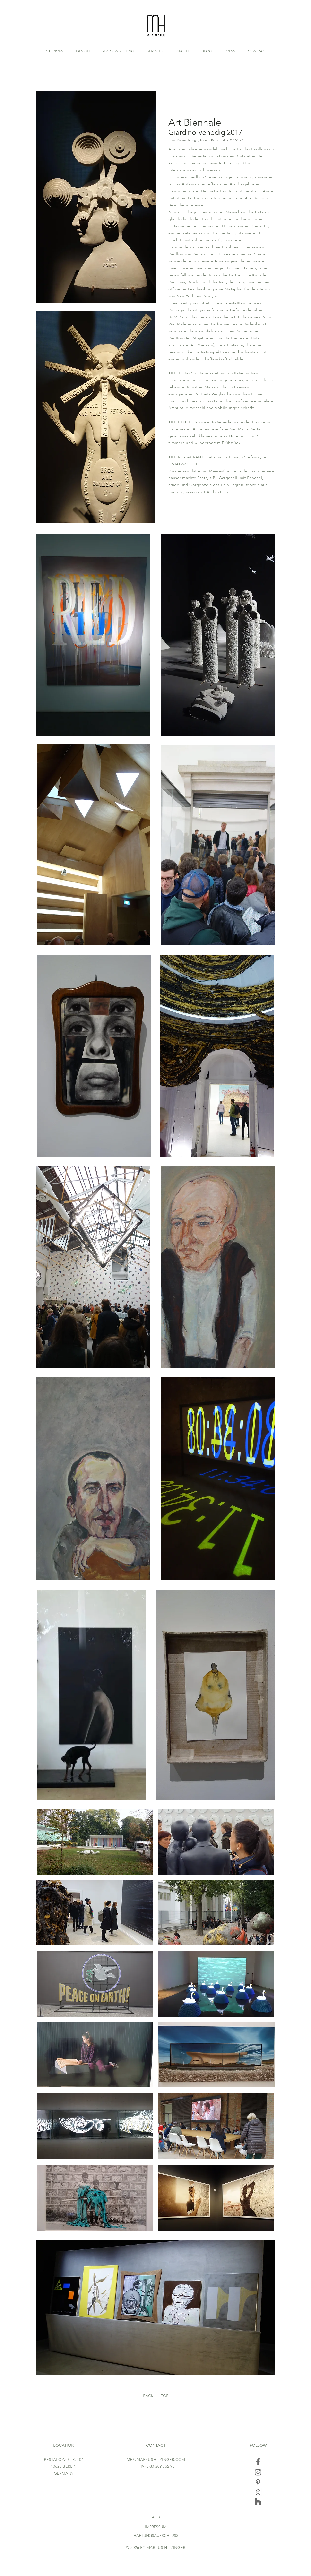 Image resolution: width=311 pixels, height=2576 pixels. Describe the element at coordinates (83, 51) in the screenshot. I see `[button]` at that location.